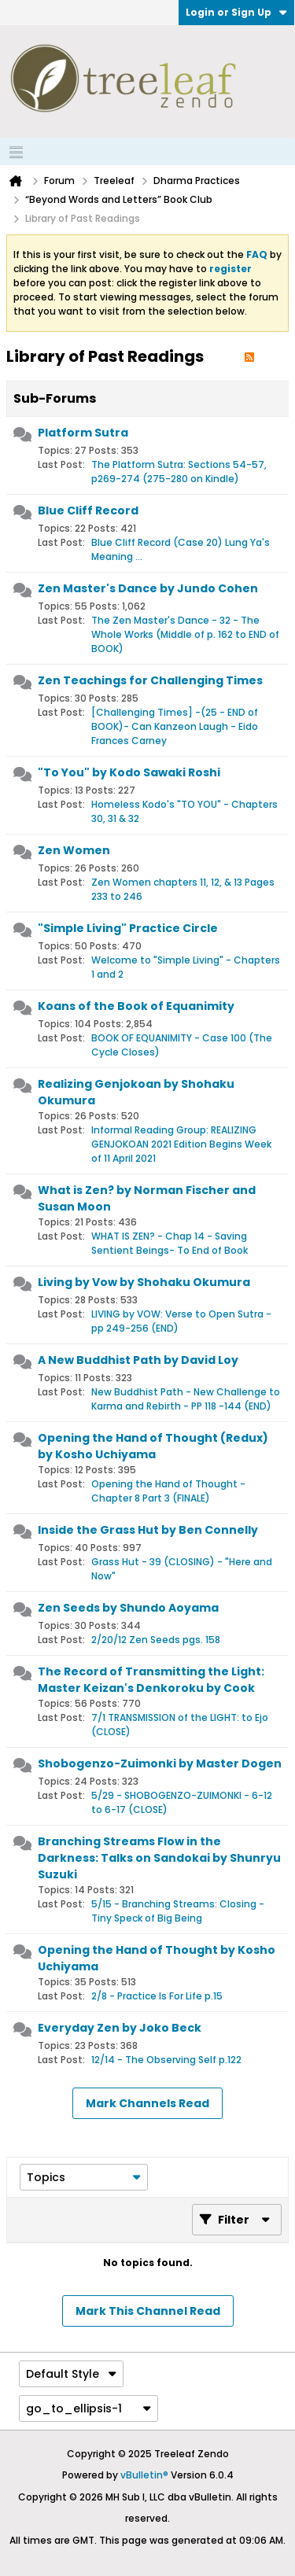 The image size is (295, 2576). I want to click on New Buddhist Path - New Challenge to Karma and Rebirth - PP 118 -144 (END), so click(185, 1399).